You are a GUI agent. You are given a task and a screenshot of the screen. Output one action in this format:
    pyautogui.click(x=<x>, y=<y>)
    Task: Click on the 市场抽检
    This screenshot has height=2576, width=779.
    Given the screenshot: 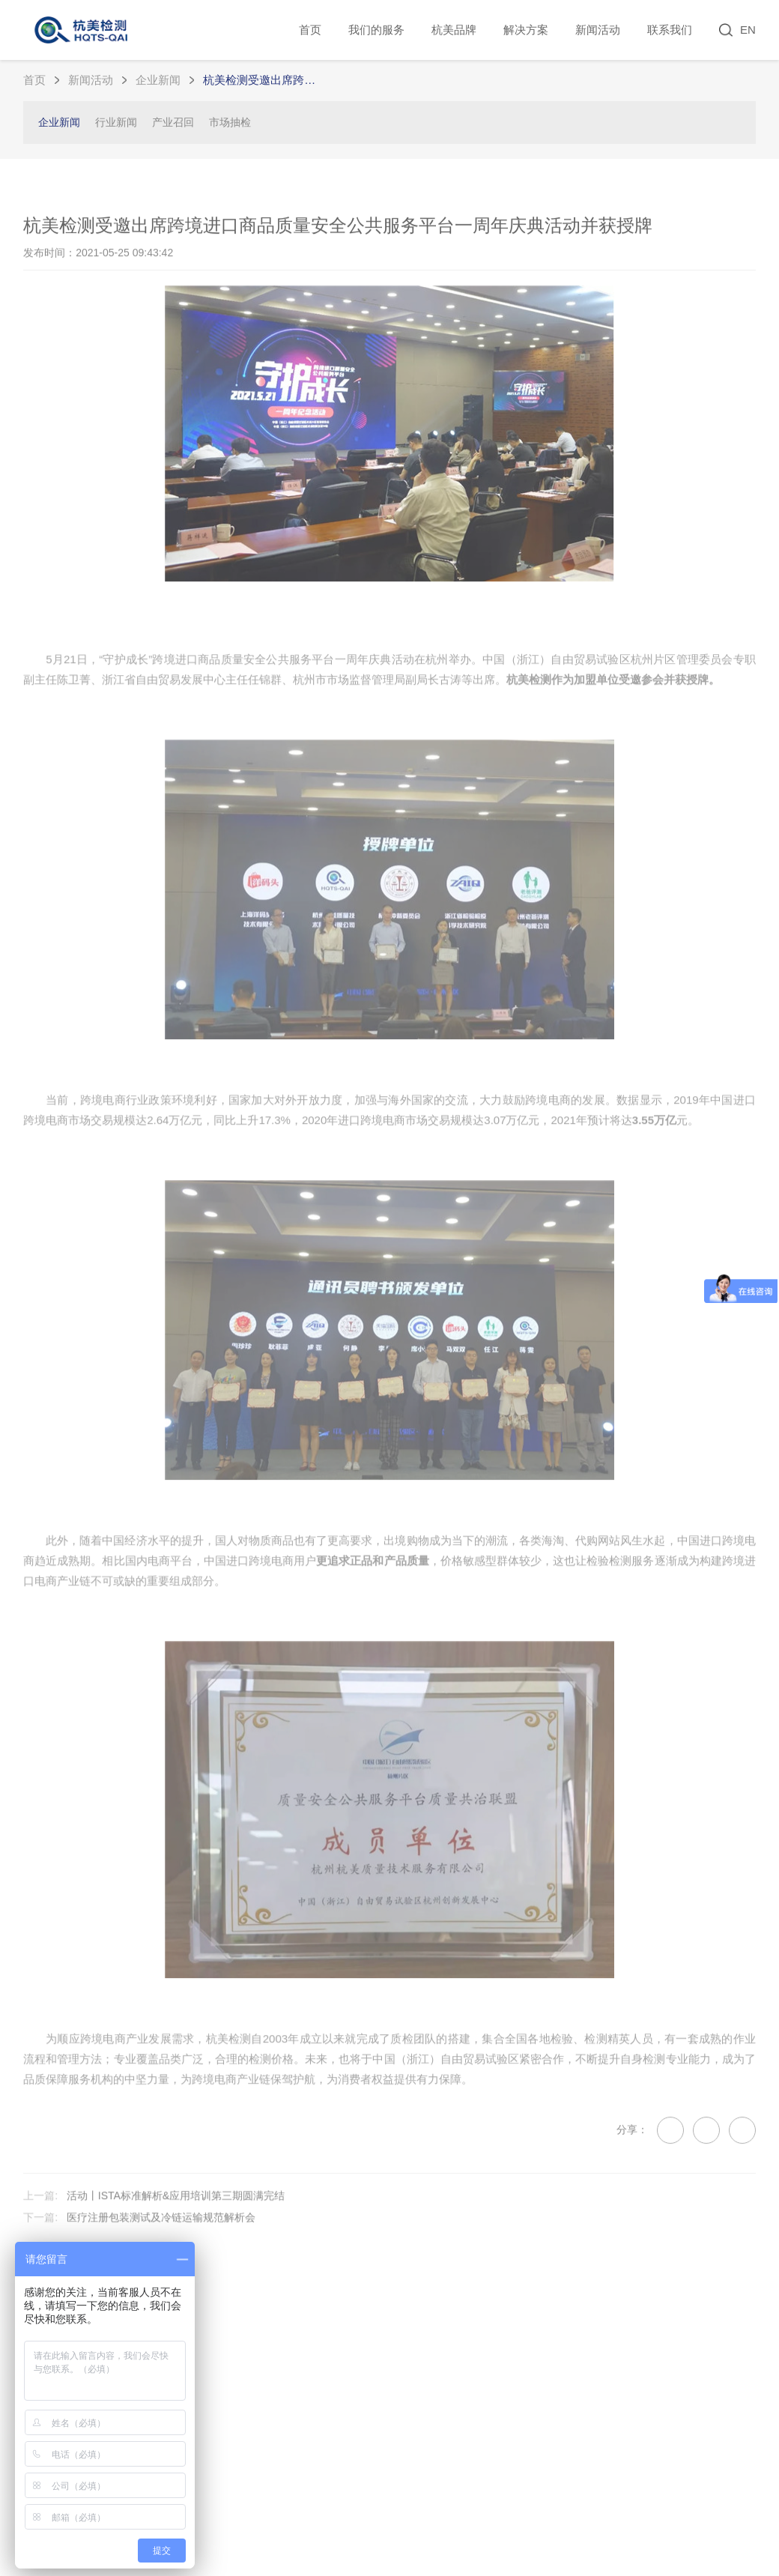 What is the action you would take?
    pyautogui.click(x=230, y=122)
    